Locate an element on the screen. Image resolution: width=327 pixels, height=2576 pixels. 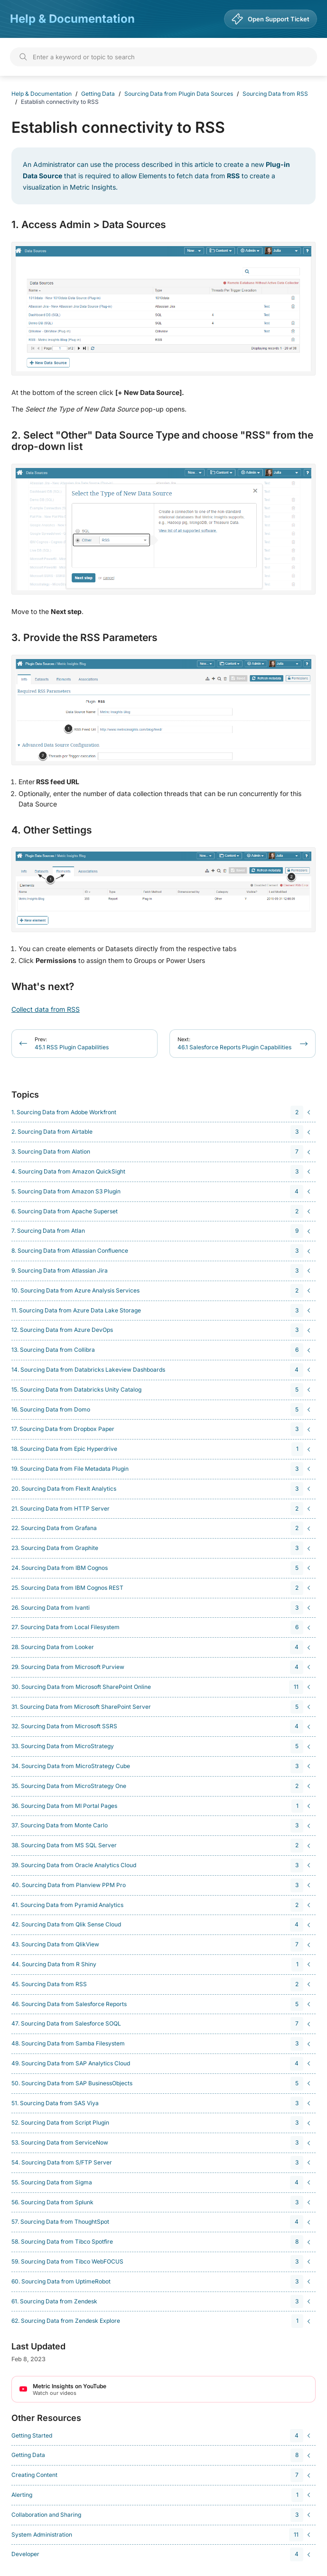
Getting Data is located at coordinates (98, 93).